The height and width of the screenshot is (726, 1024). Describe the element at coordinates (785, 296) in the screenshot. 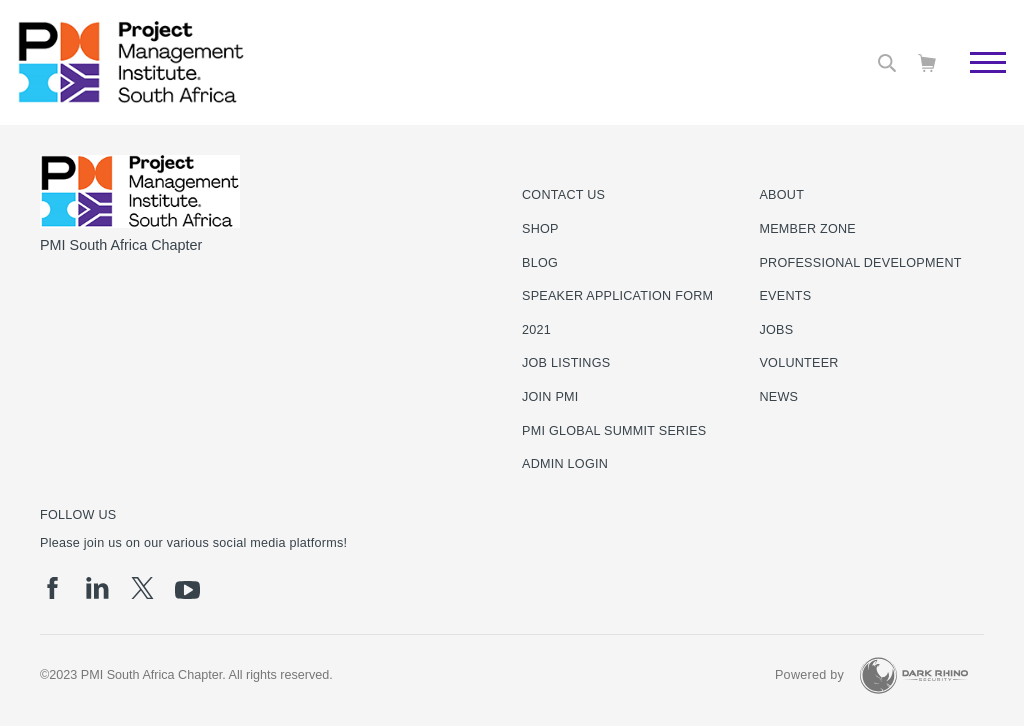

I see `Events` at that location.